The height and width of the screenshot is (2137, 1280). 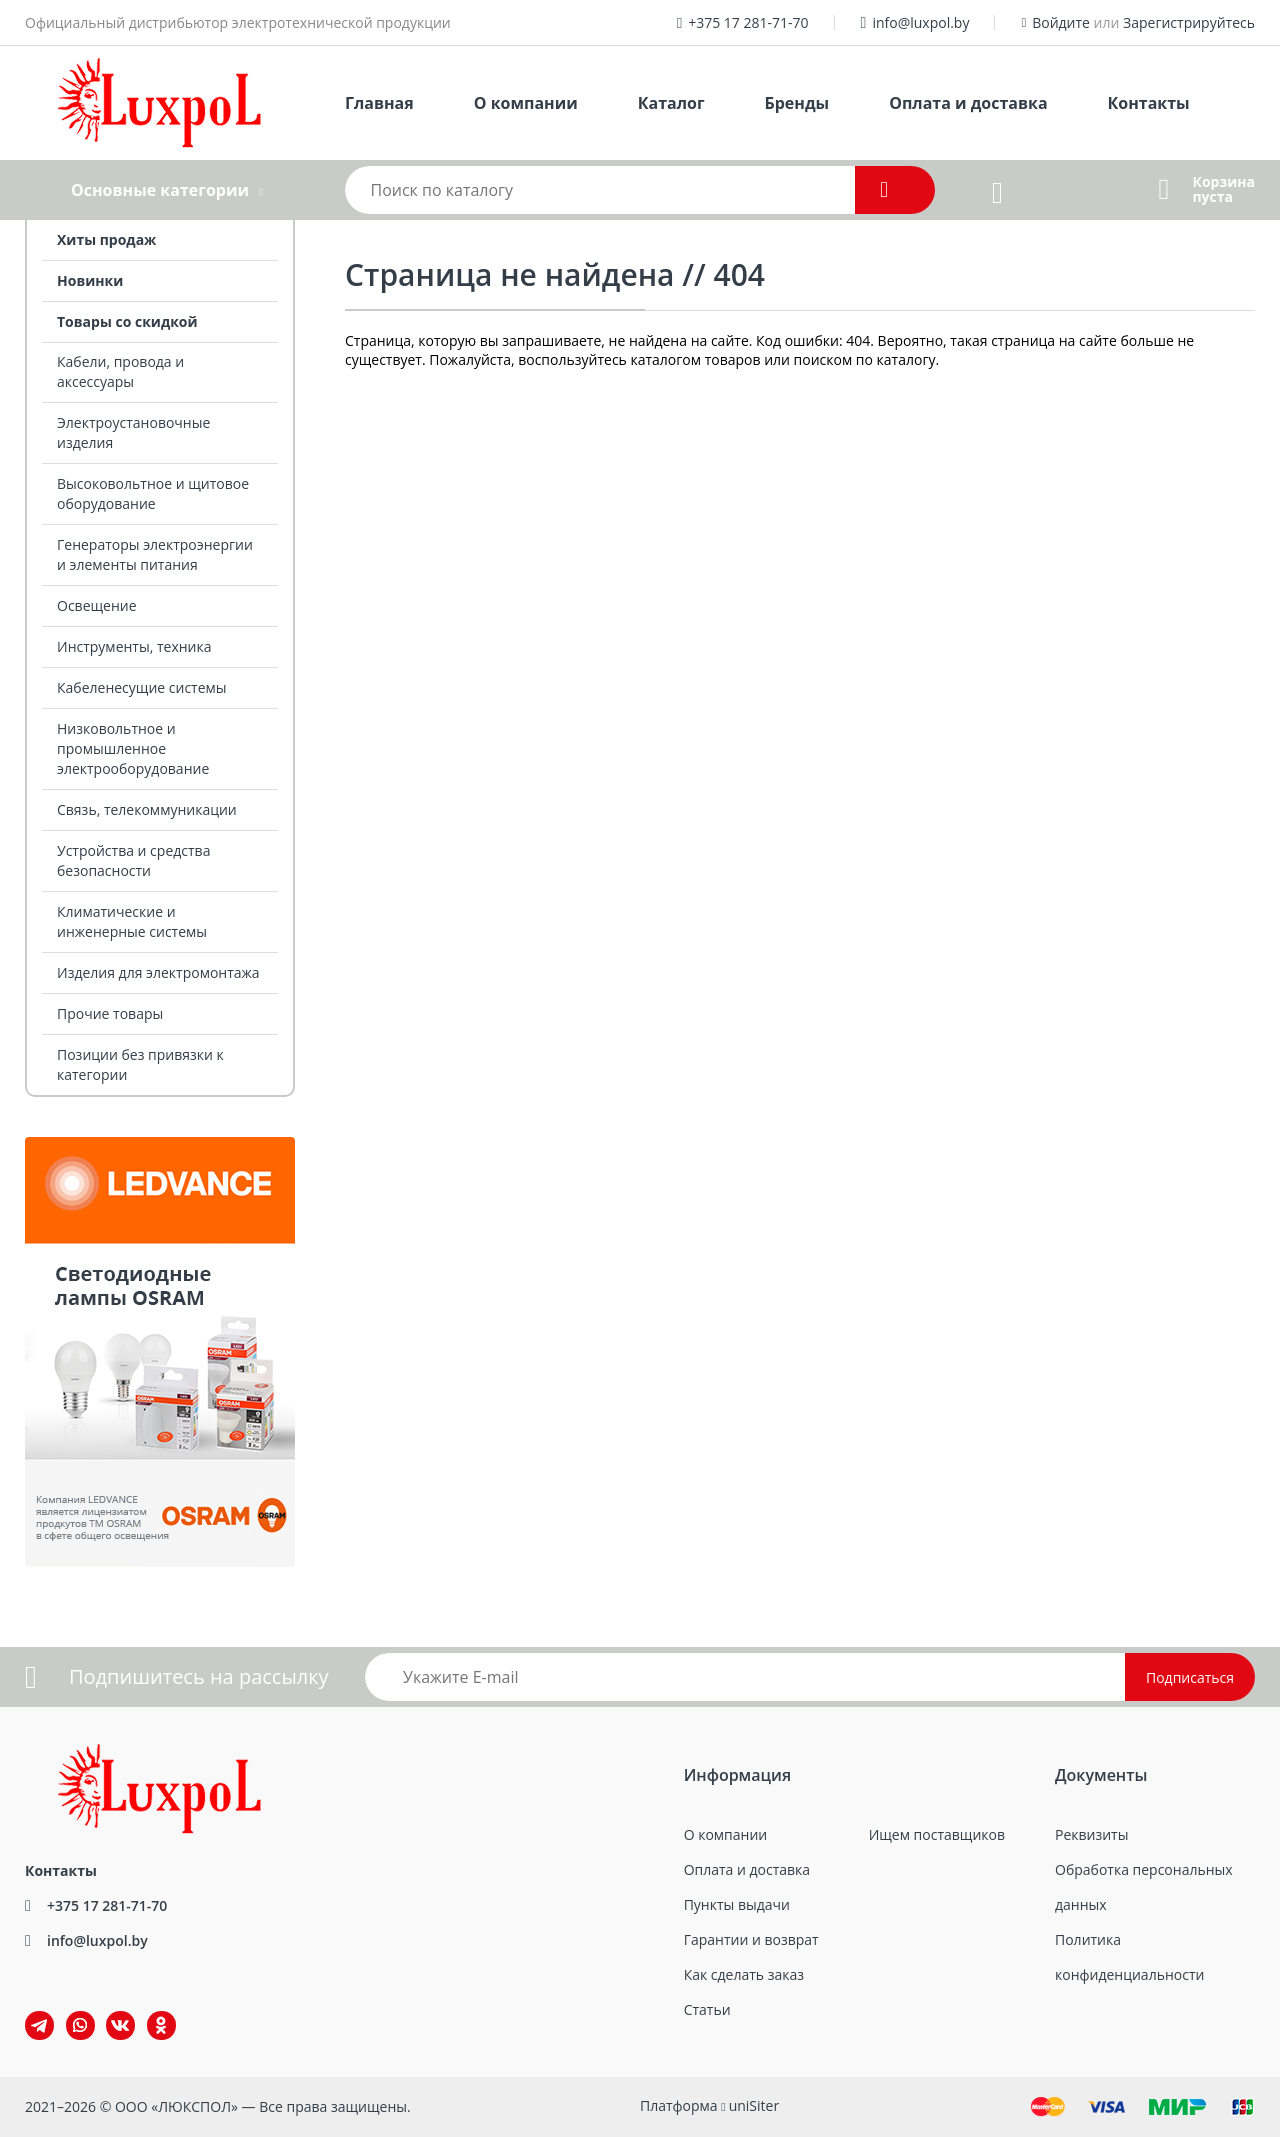 I want to click on Реквизиты, so click(x=1091, y=1834).